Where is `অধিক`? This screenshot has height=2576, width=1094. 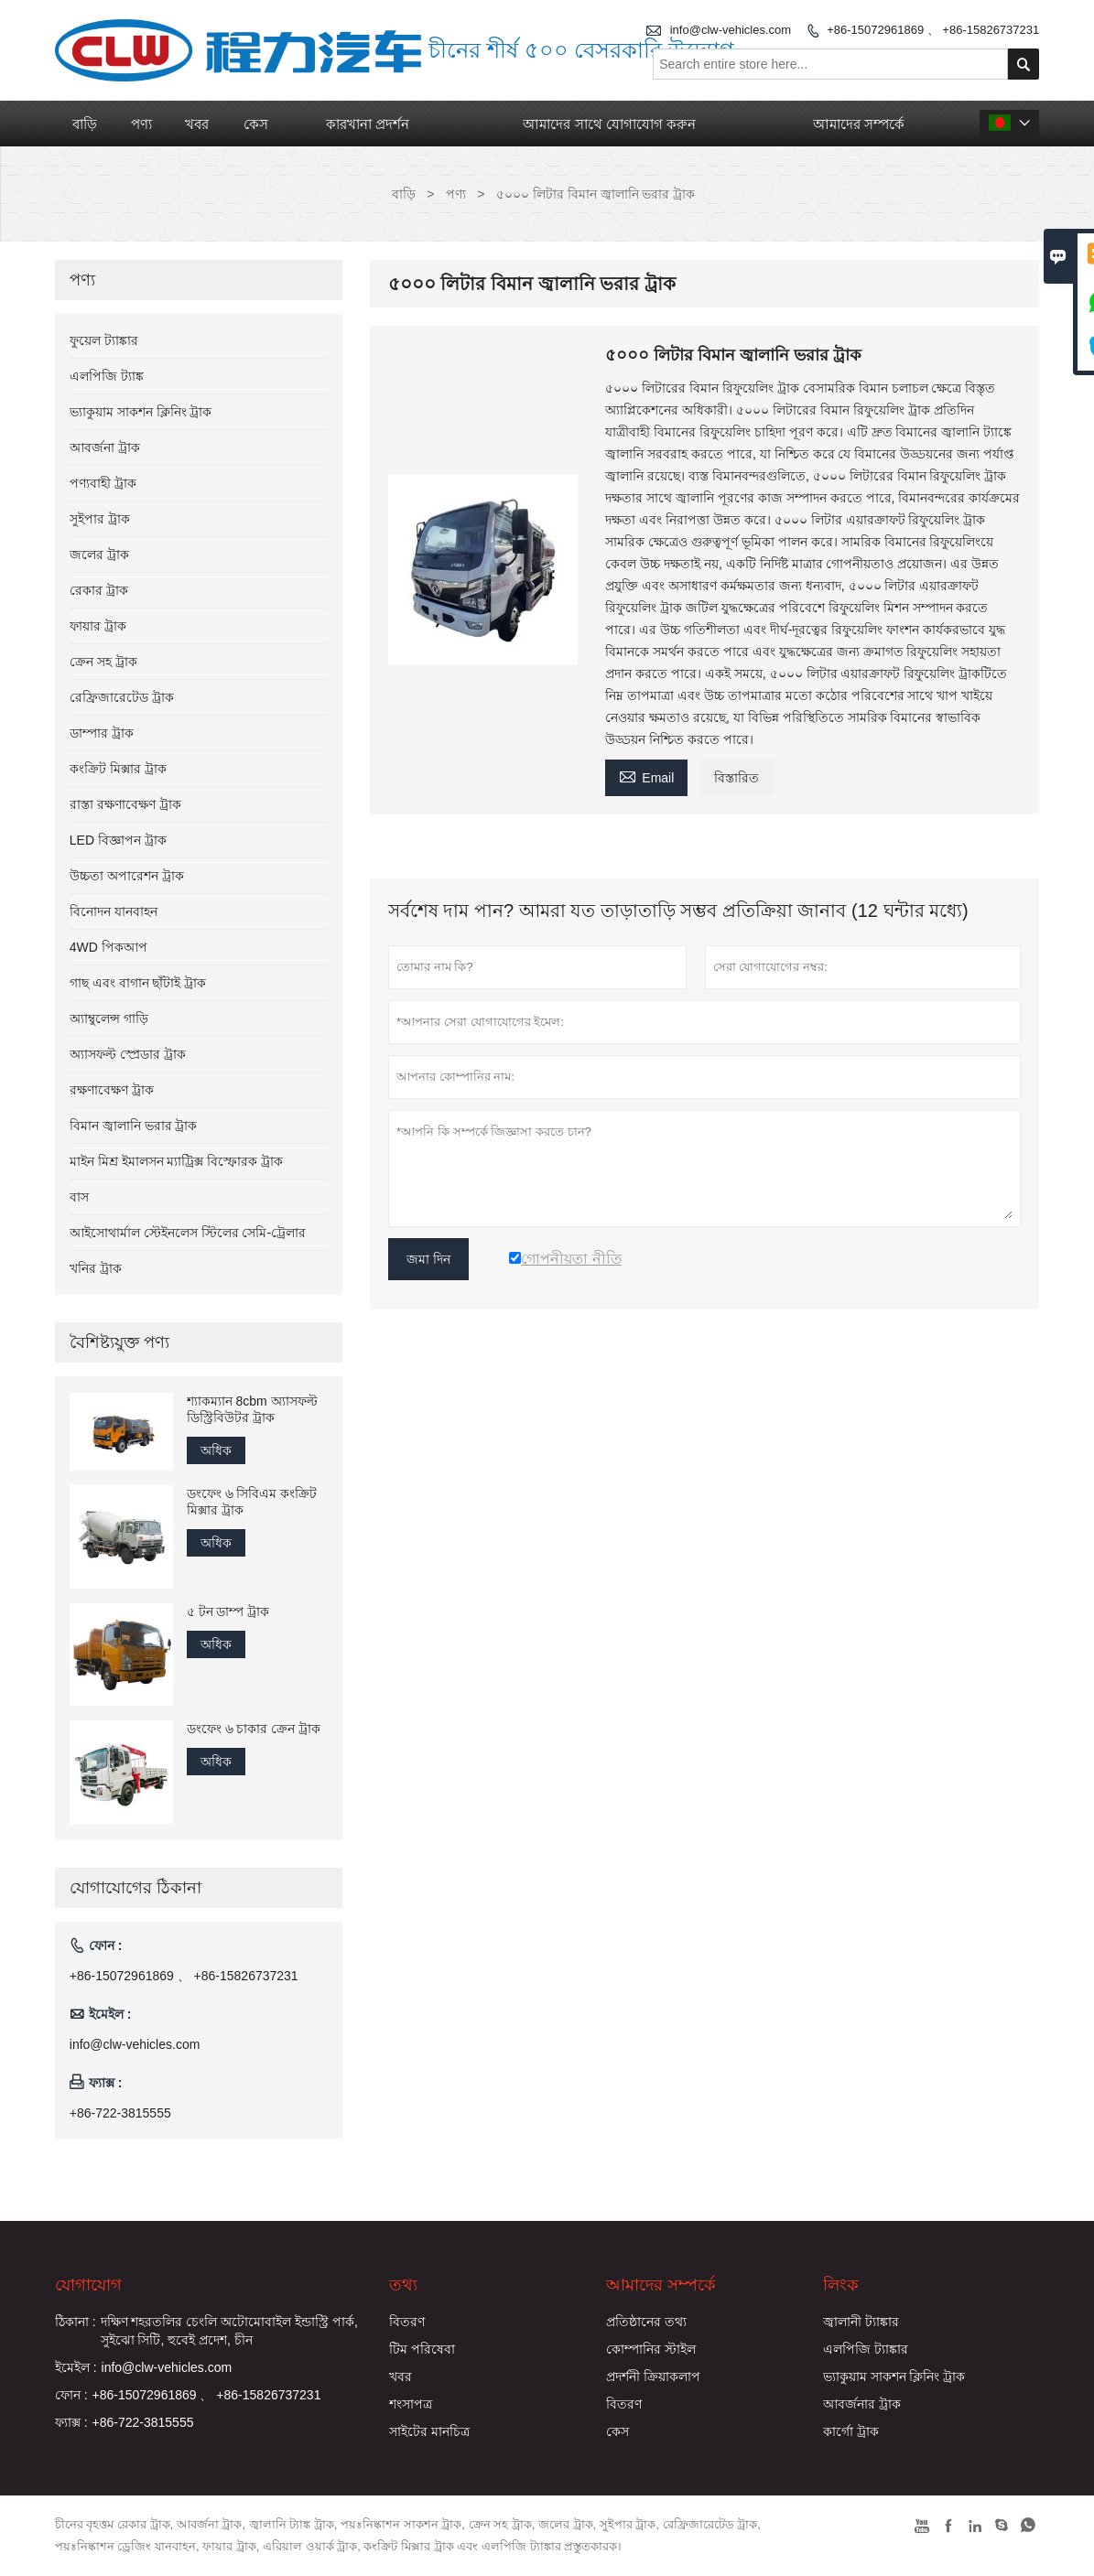
অধিক is located at coordinates (216, 1450).